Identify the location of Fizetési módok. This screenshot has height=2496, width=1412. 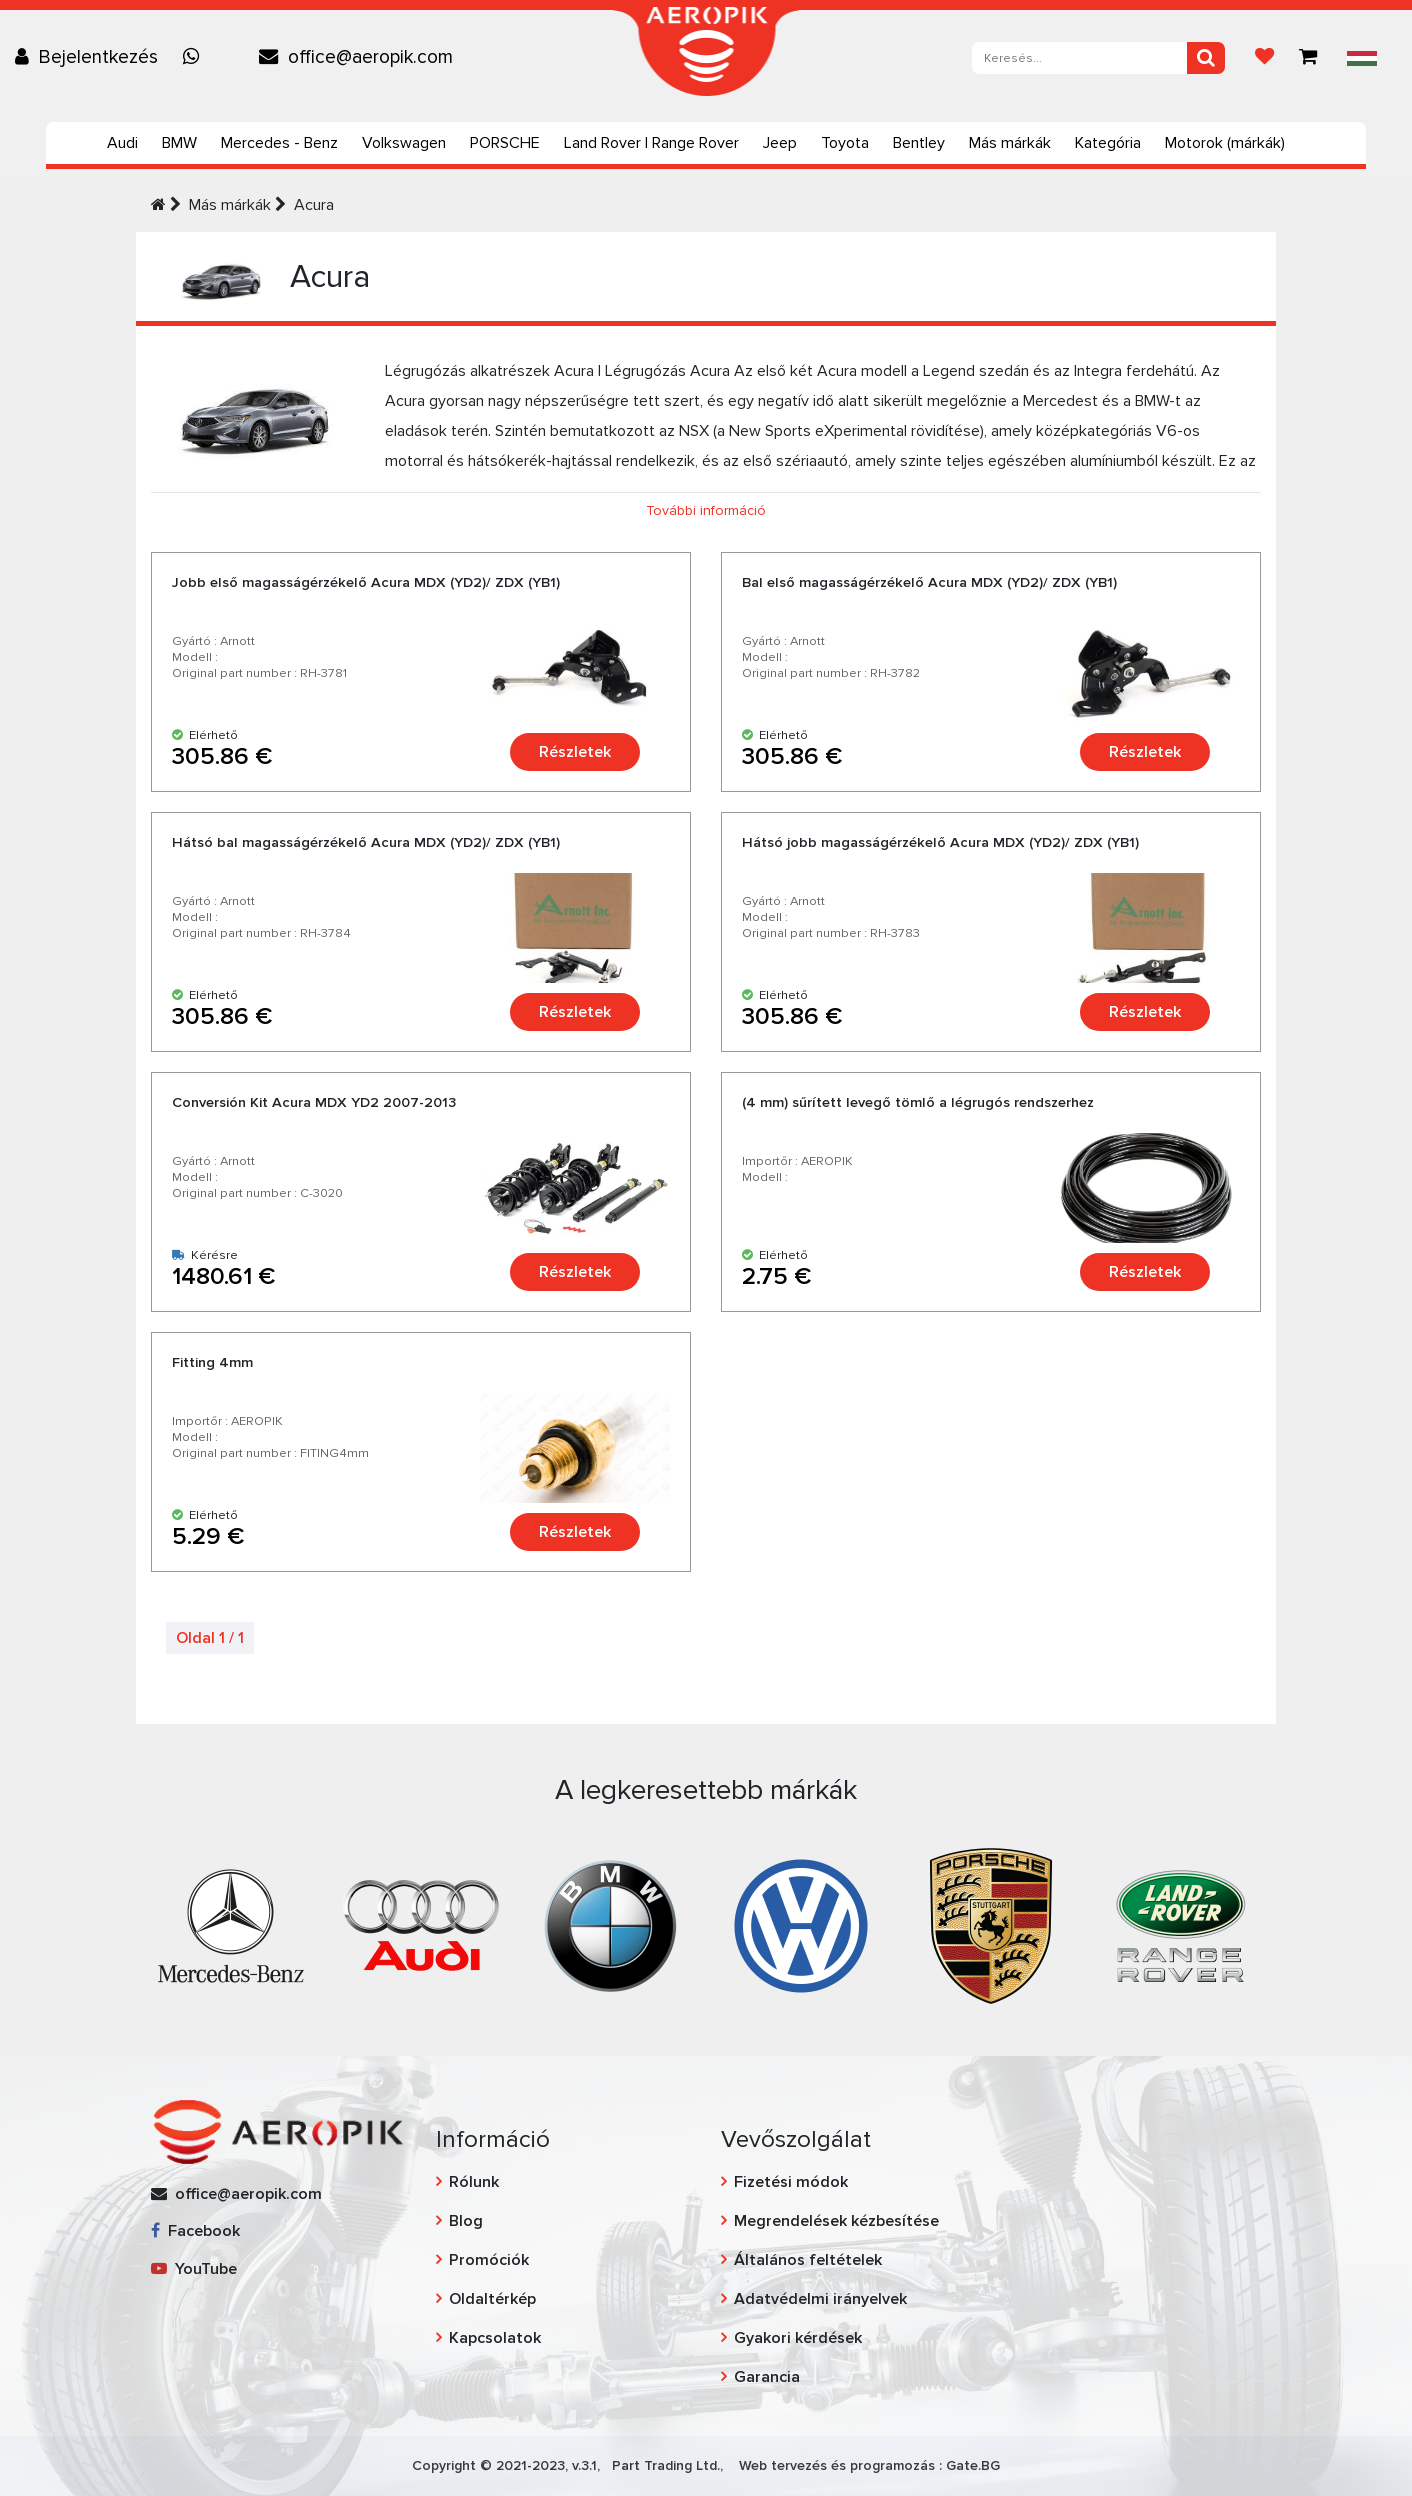
(791, 2182).